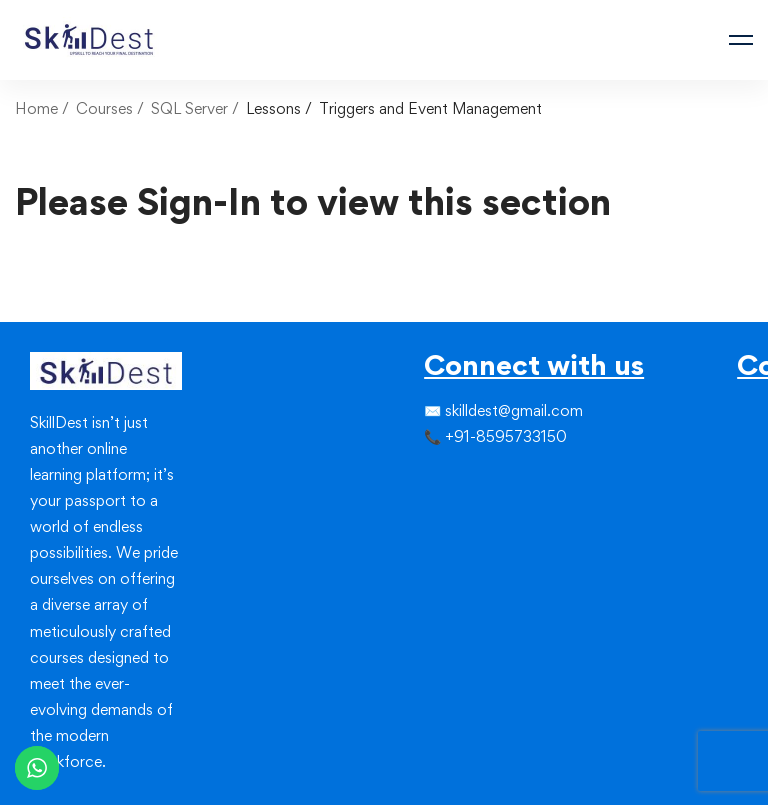 Image resolution: width=768 pixels, height=805 pixels. Describe the element at coordinates (472, 478) in the screenshot. I see `[Linkedin]` at that location.